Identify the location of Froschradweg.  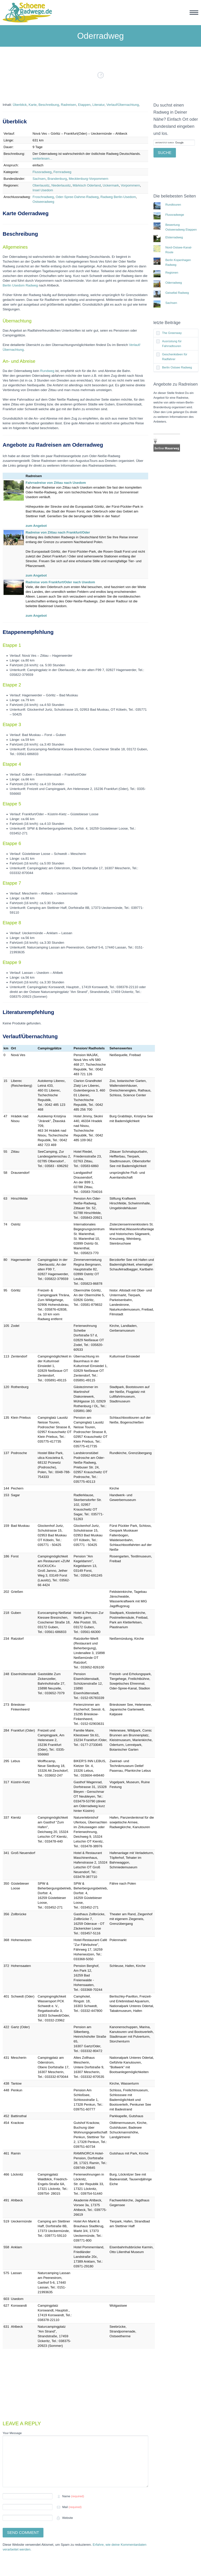
(43, 197).